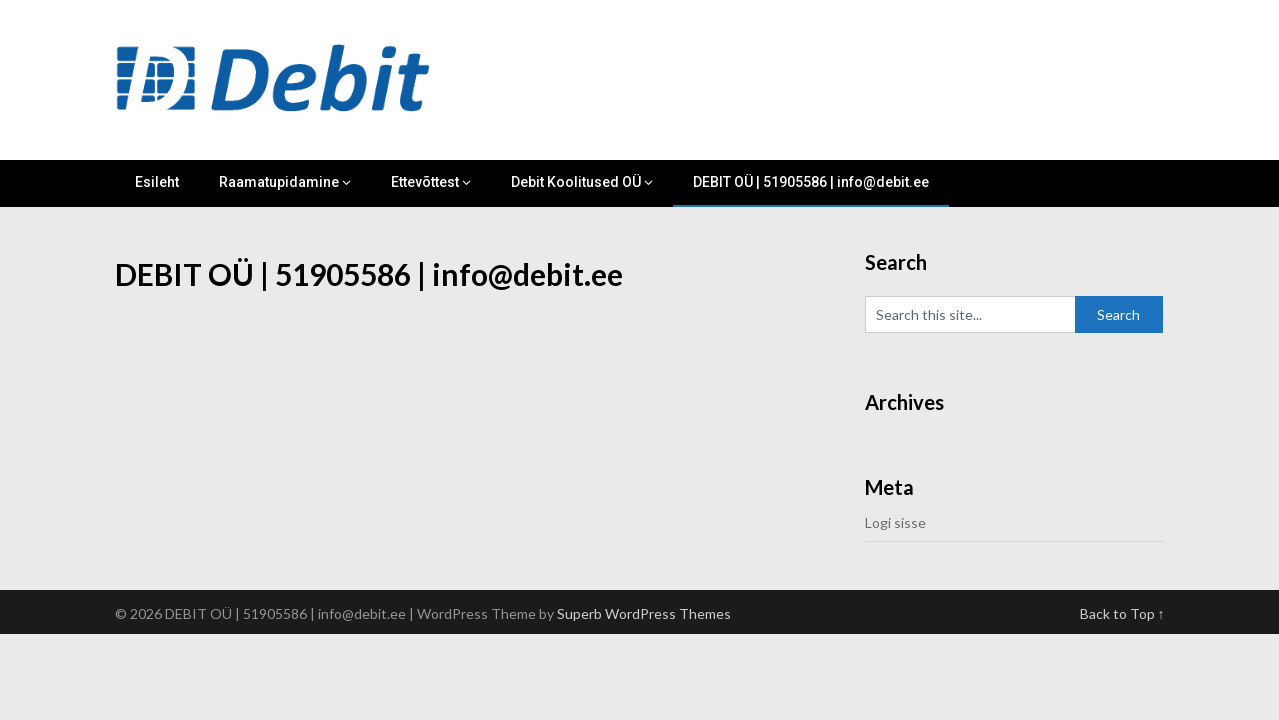  What do you see at coordinates (157, 182) in the screenshot?
I see `Esileht` at bounding box center [157, 182].